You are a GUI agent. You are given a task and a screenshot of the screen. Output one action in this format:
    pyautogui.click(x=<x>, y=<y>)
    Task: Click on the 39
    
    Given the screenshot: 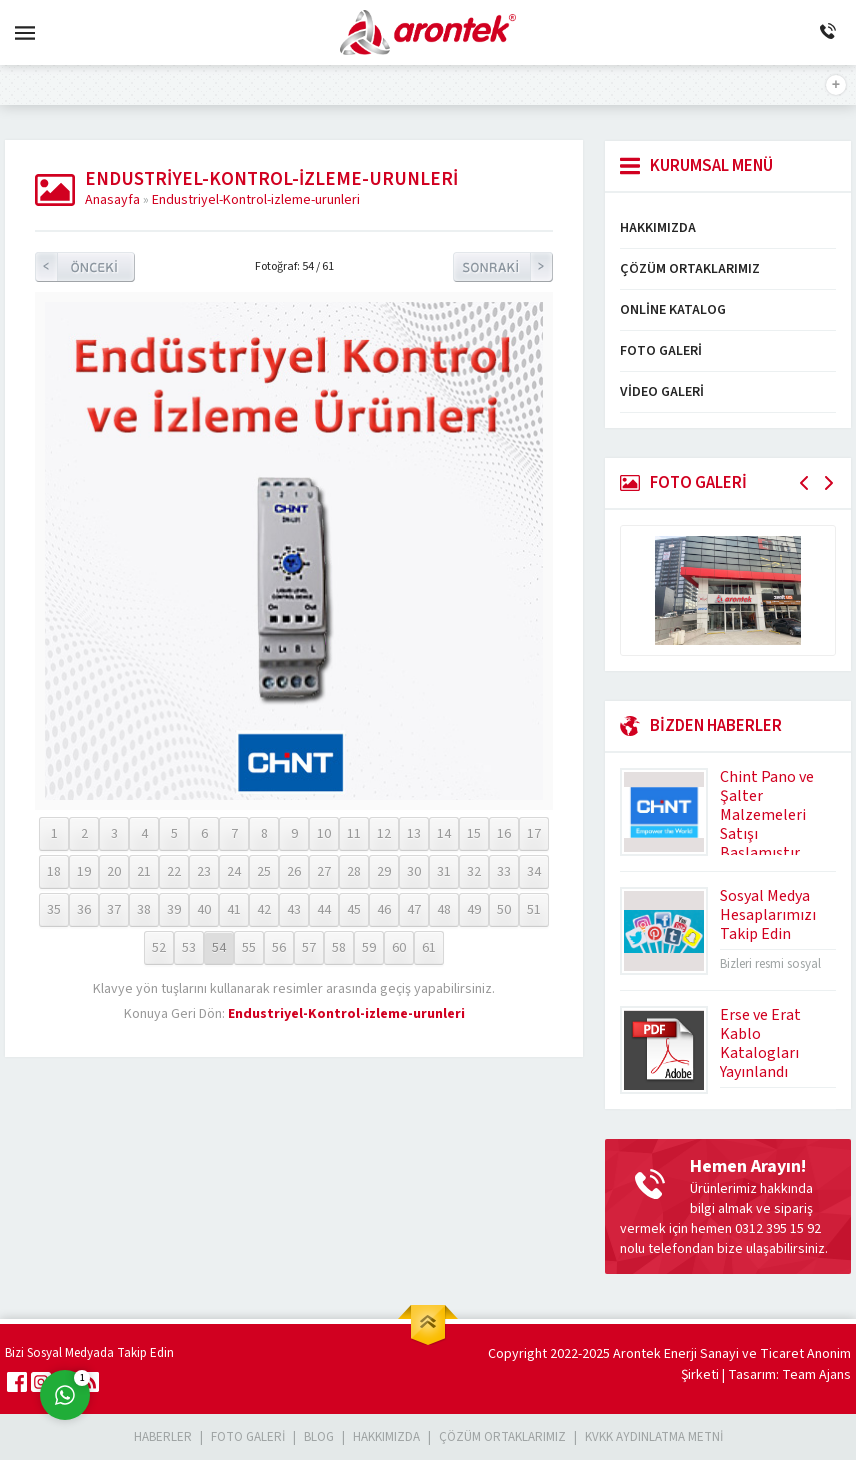 What is the action you would take?
    pyautogui.click(x=174, y=910)
    